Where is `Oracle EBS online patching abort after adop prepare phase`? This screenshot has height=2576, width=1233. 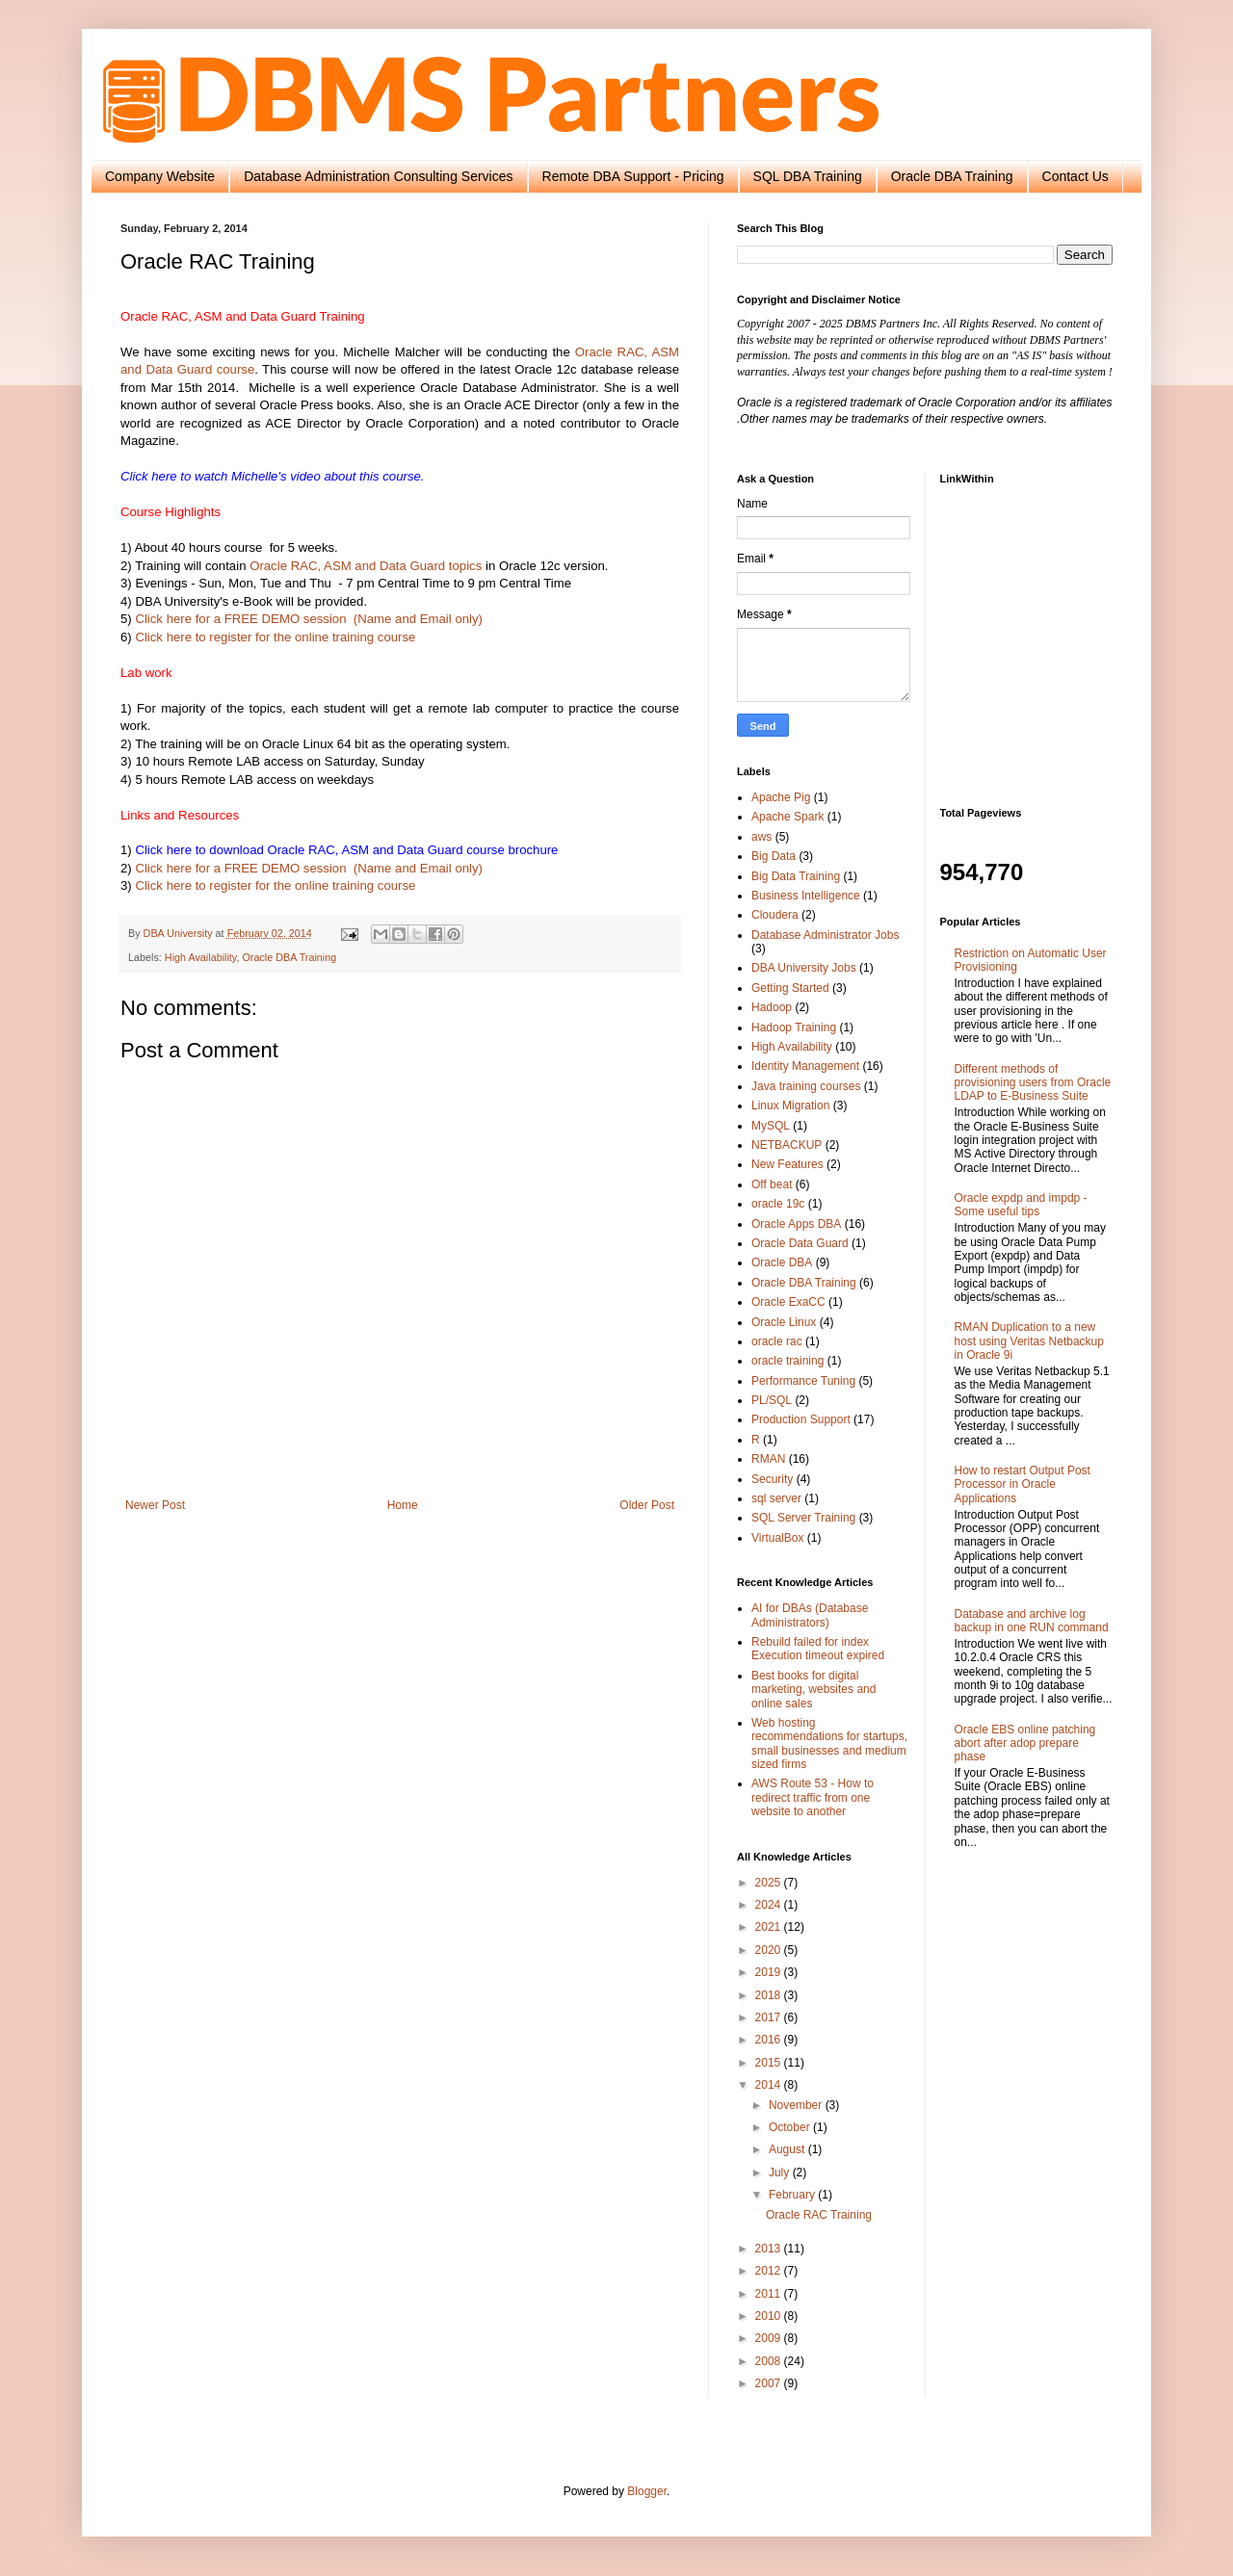
Oracle EBS online patching abort after adop prepare phase is located at coordinates (1025, 1743).